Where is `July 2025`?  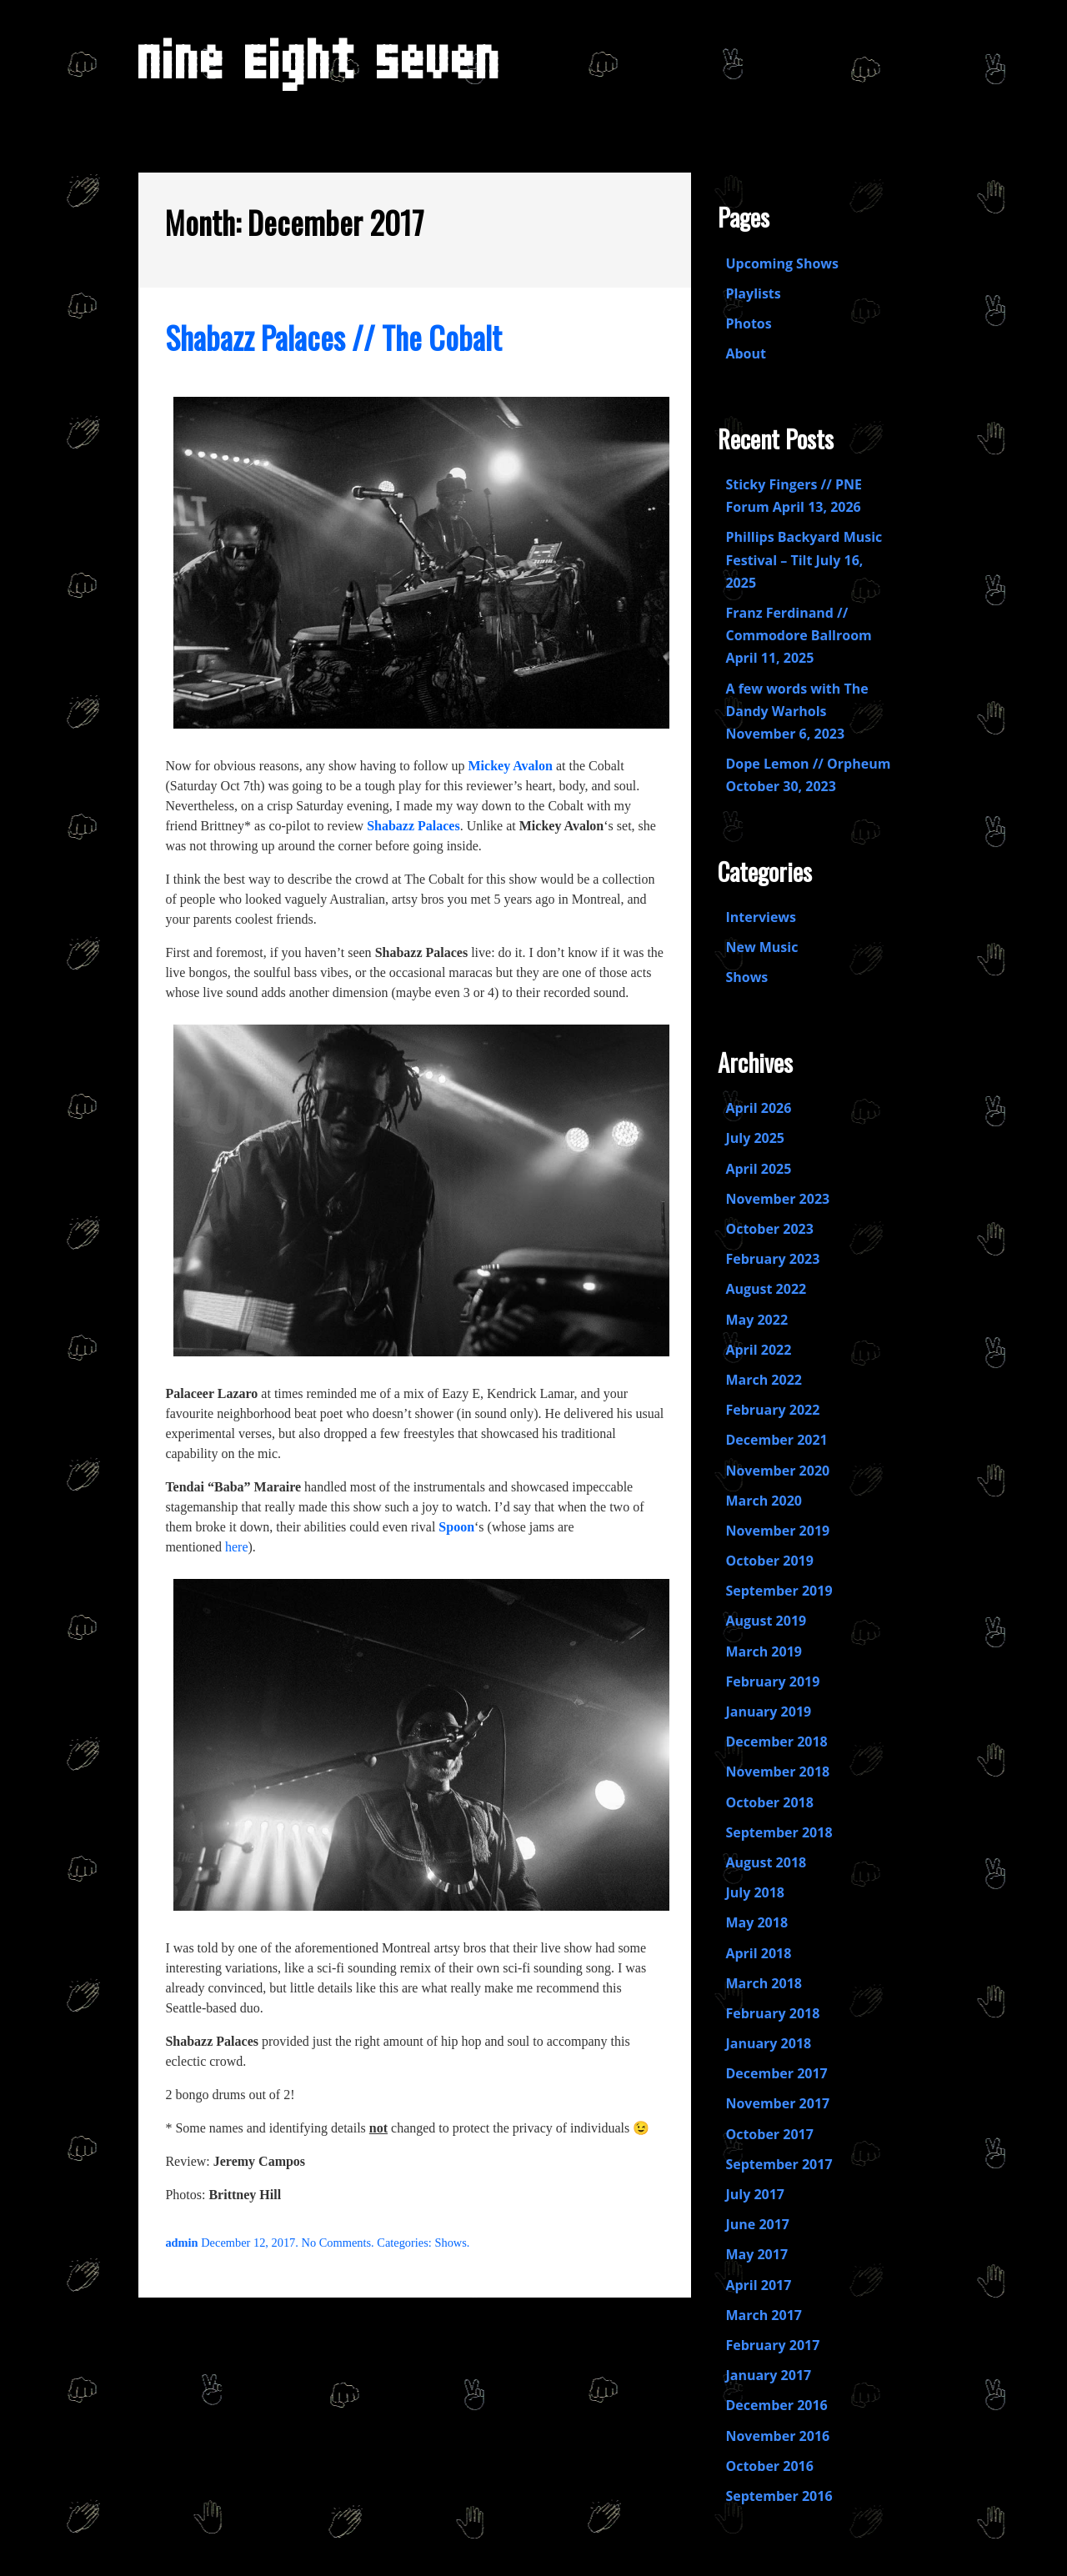
July 2025 is located at coordinates (754, 1138).